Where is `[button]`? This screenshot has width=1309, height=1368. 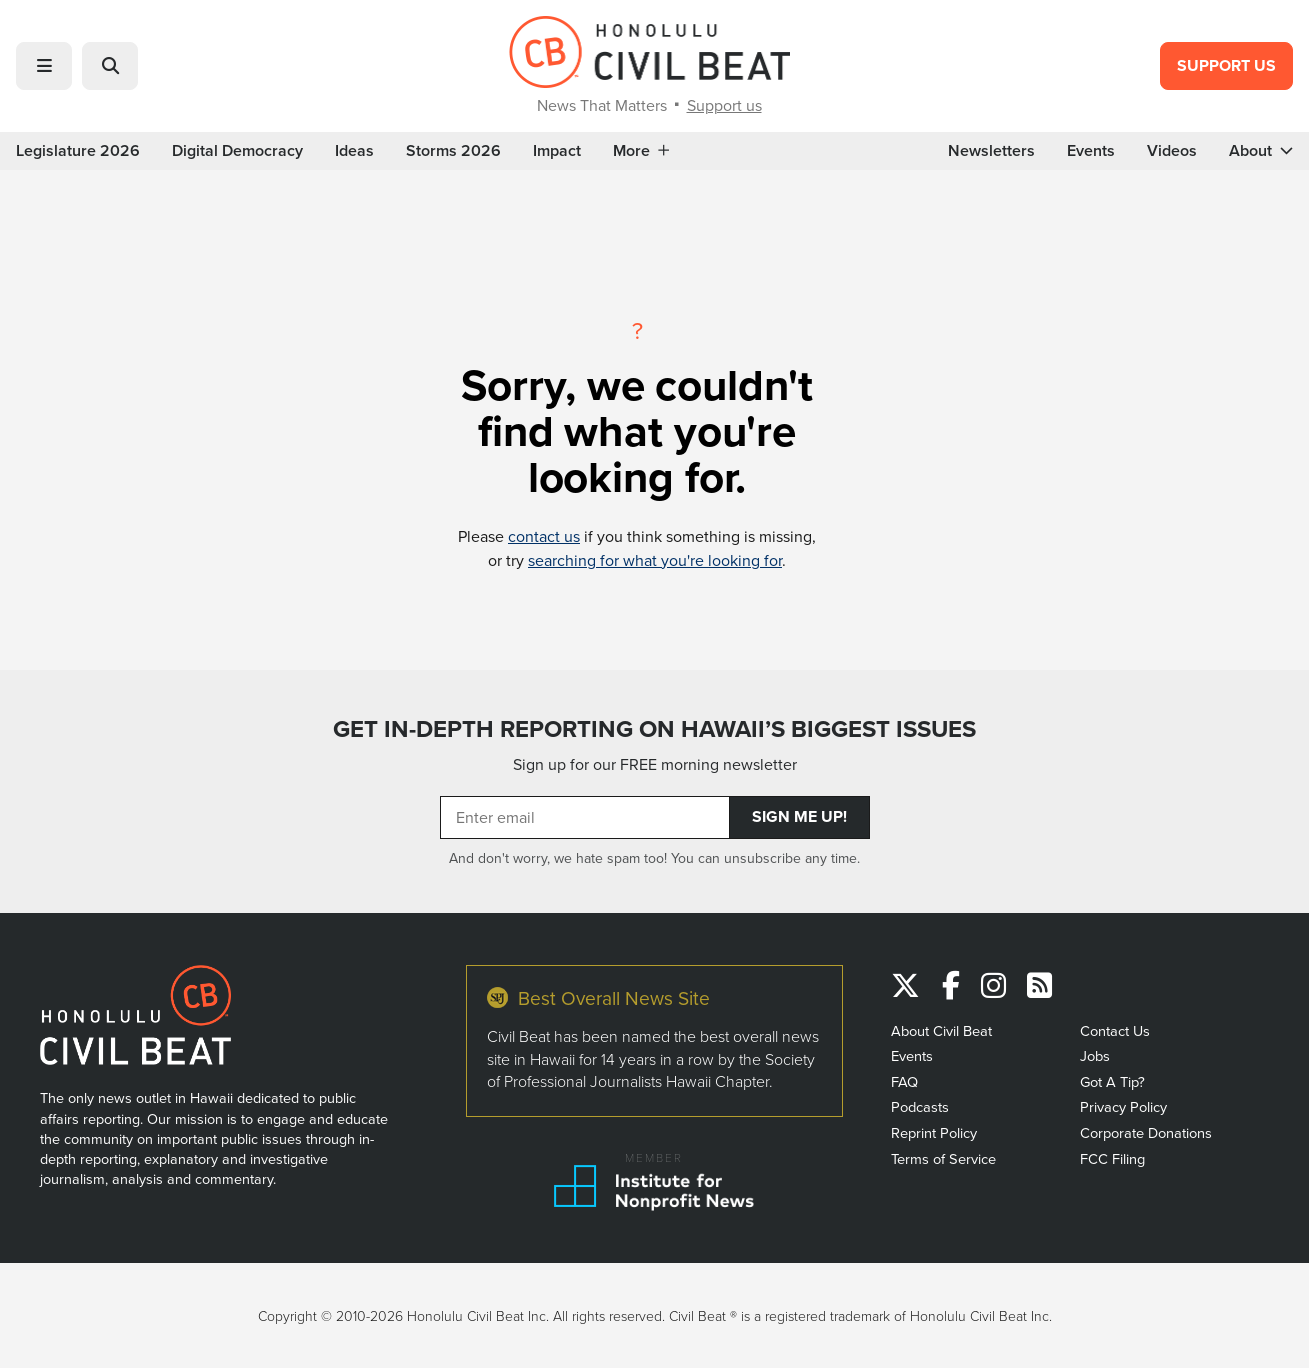
[button] is located at coordinates (44, 66).